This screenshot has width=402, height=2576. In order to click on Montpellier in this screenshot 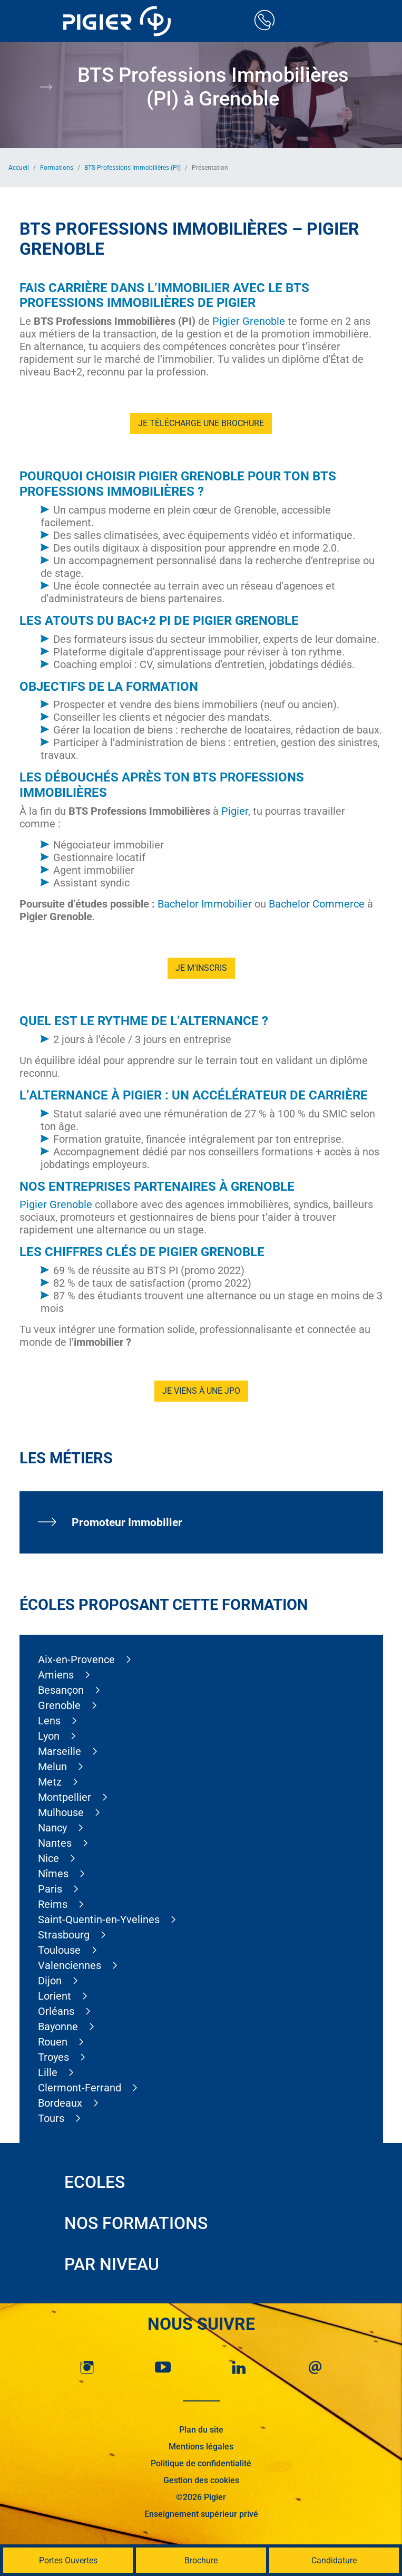, I will do `click(64, 1797)`.